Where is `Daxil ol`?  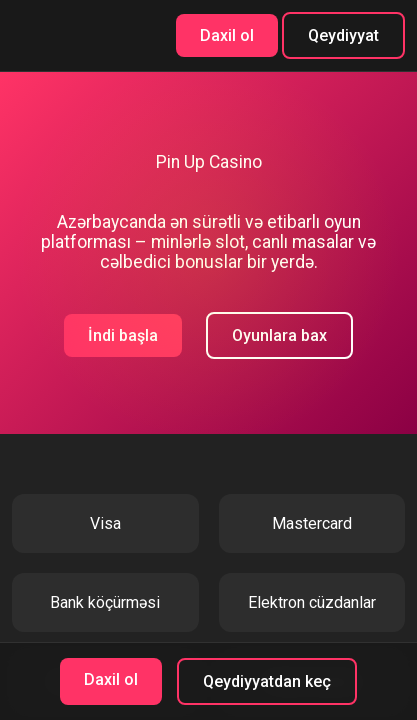 Daxil ol is located at coordinates (227, 35).